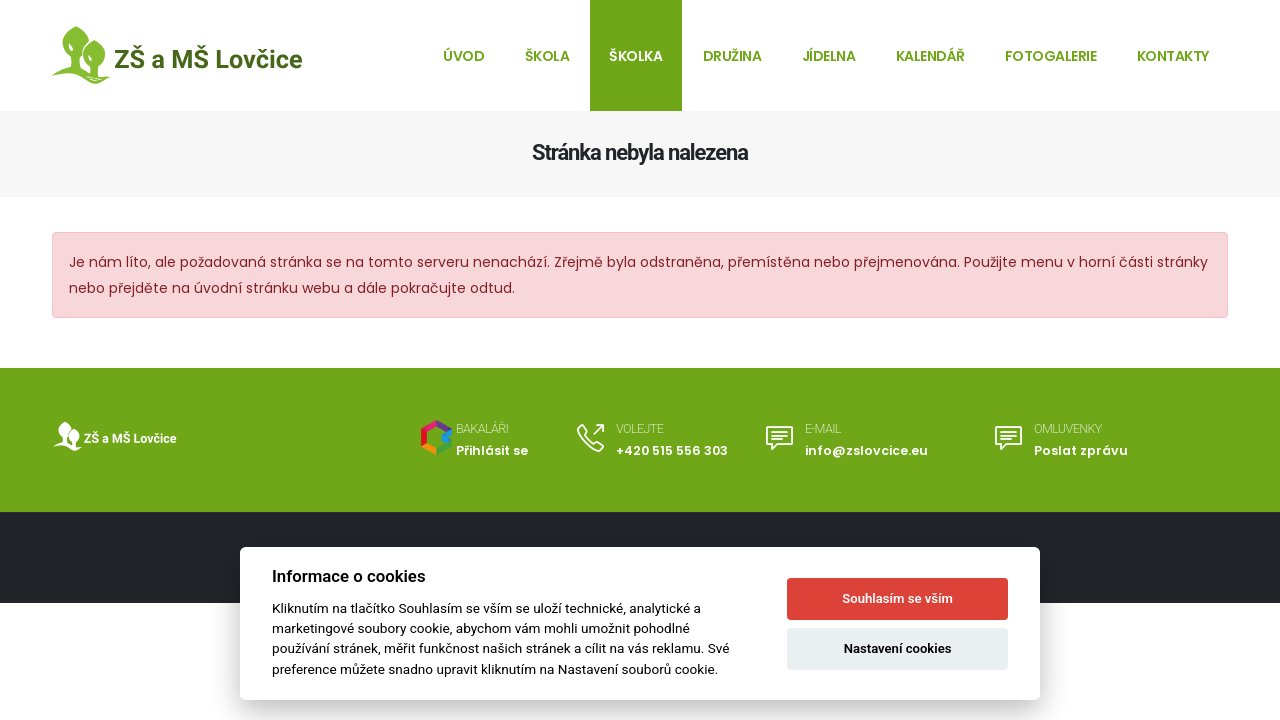 This screenshot has width=1280, height=720. I want to click on Družina, so click(732, 56).